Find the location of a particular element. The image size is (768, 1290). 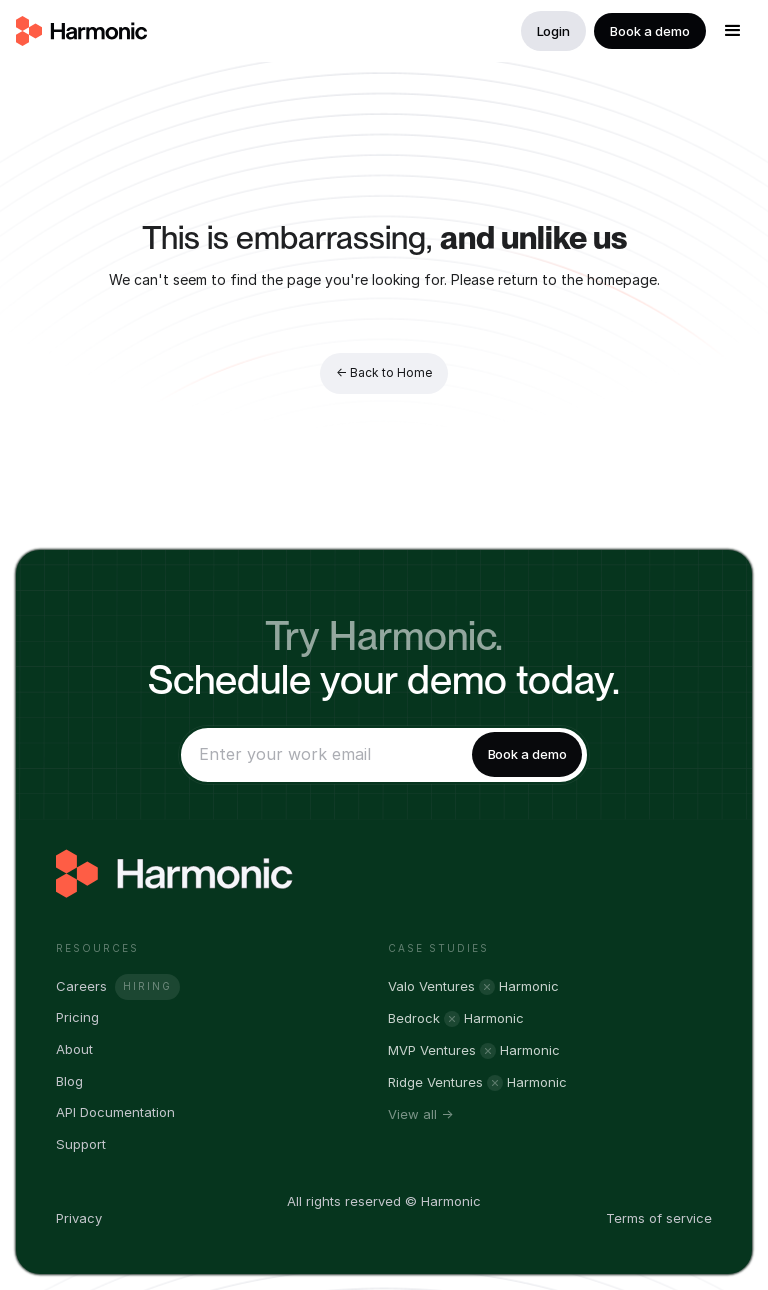

Terms of service is located at coordinates (659, 1218).